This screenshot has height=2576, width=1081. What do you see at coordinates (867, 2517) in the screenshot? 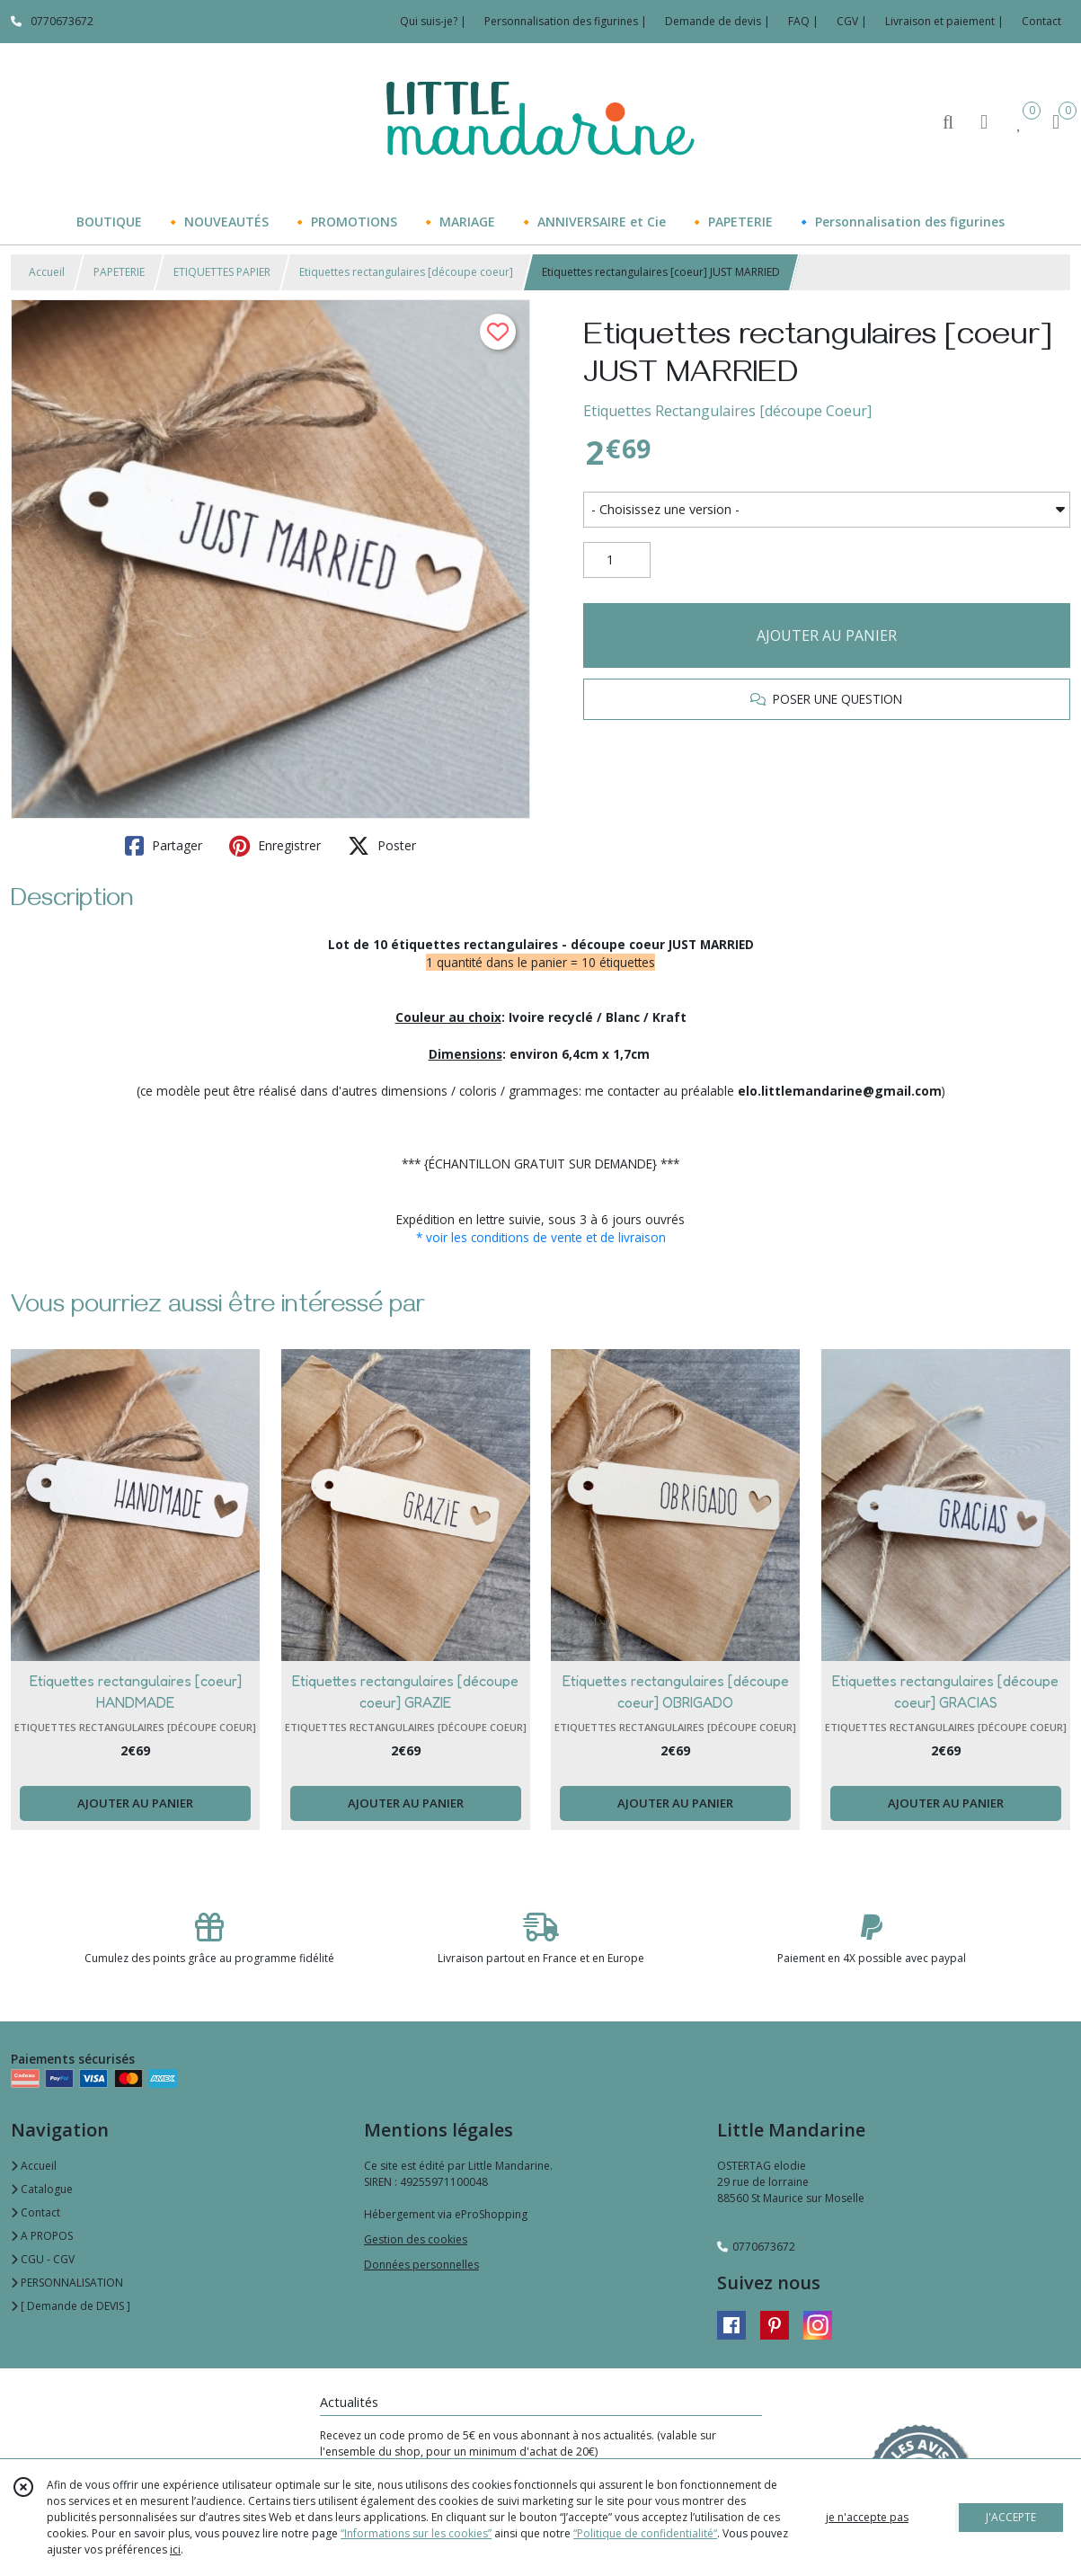
I see `je n'accepte pas` at bounding box center [867, 2517].